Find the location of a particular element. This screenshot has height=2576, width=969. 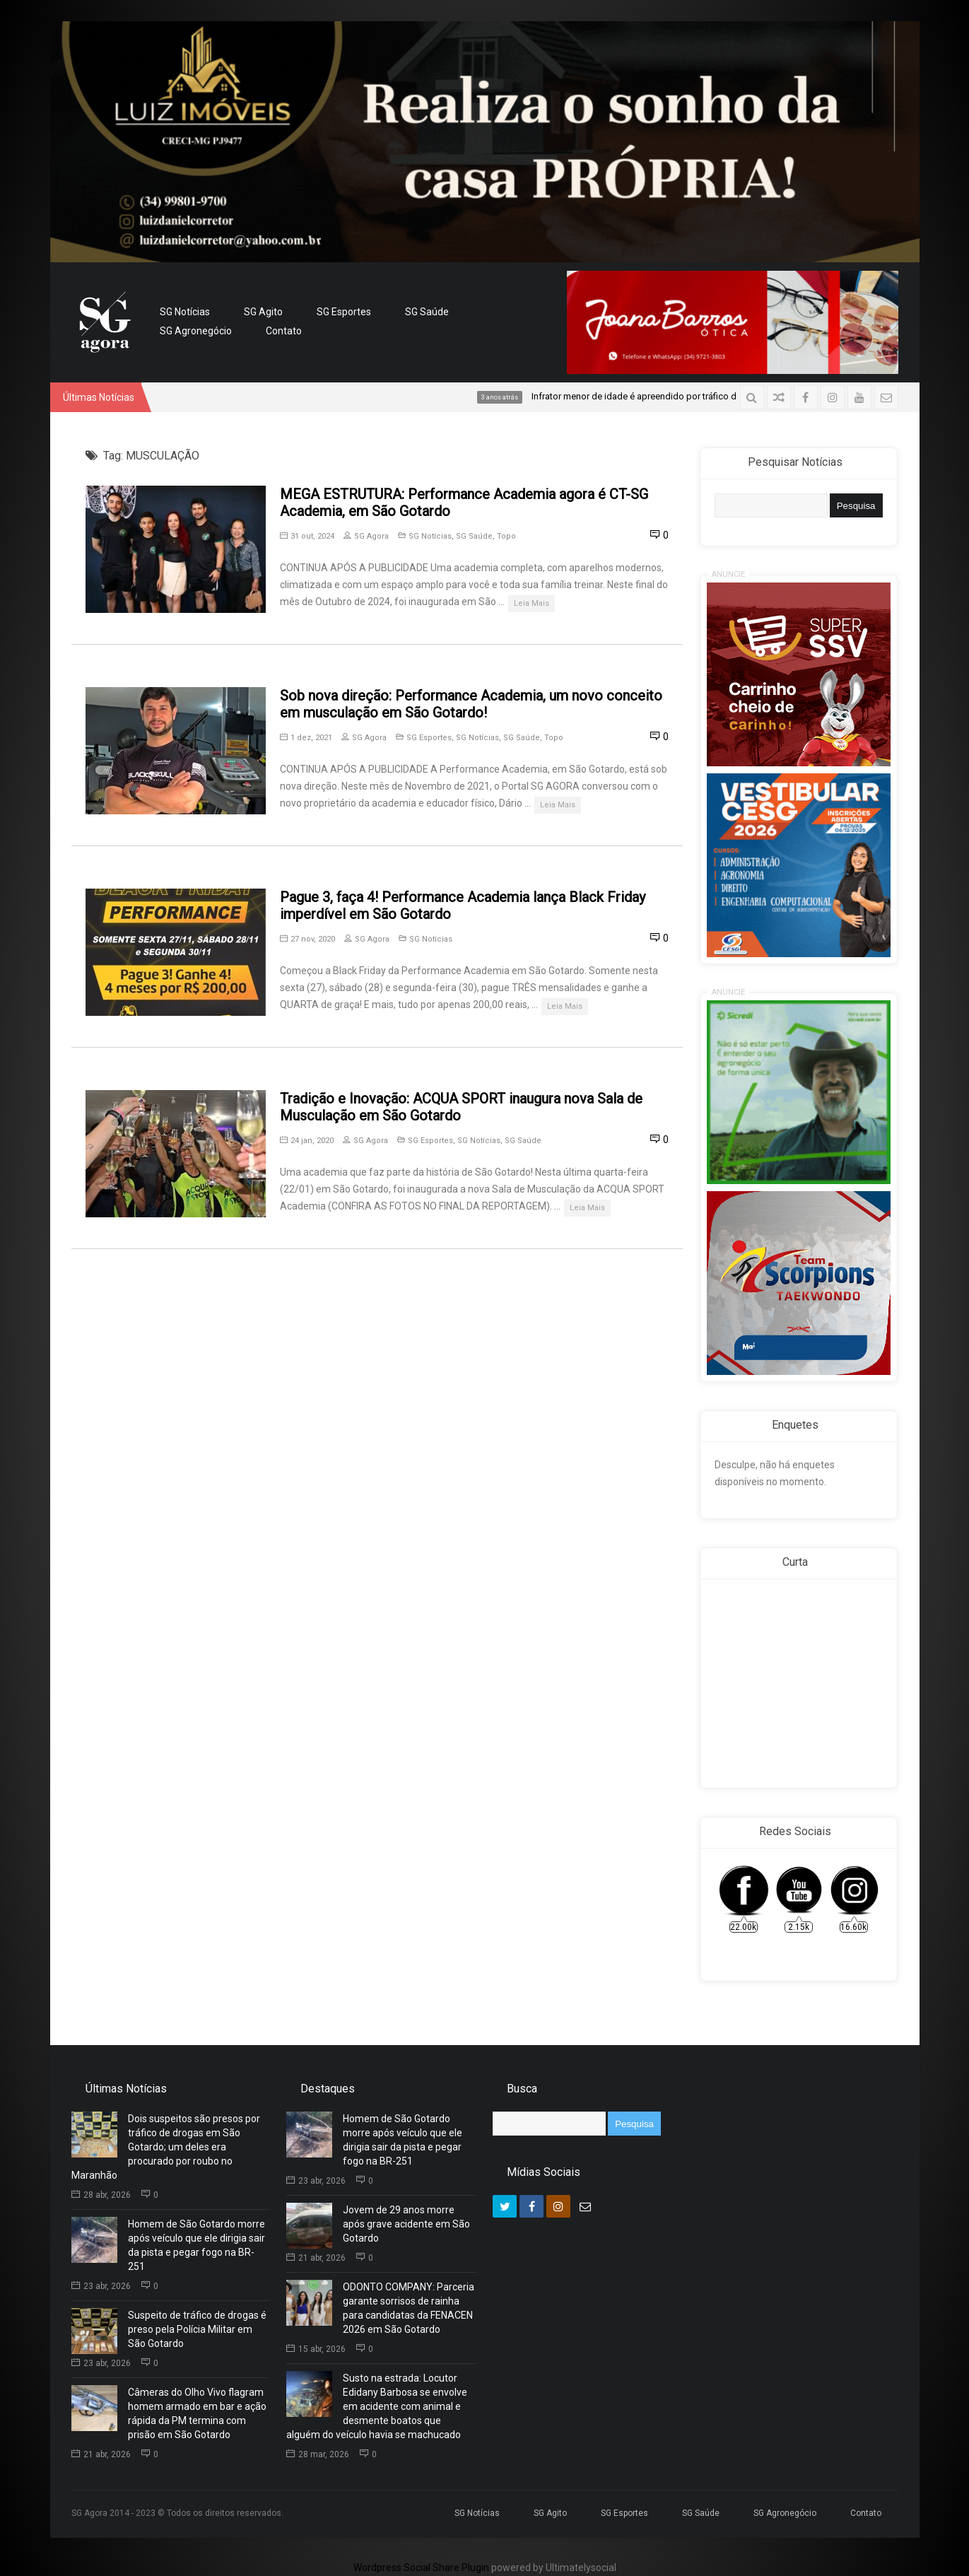

SG Agronegócio is located at coordinates (196, 330).